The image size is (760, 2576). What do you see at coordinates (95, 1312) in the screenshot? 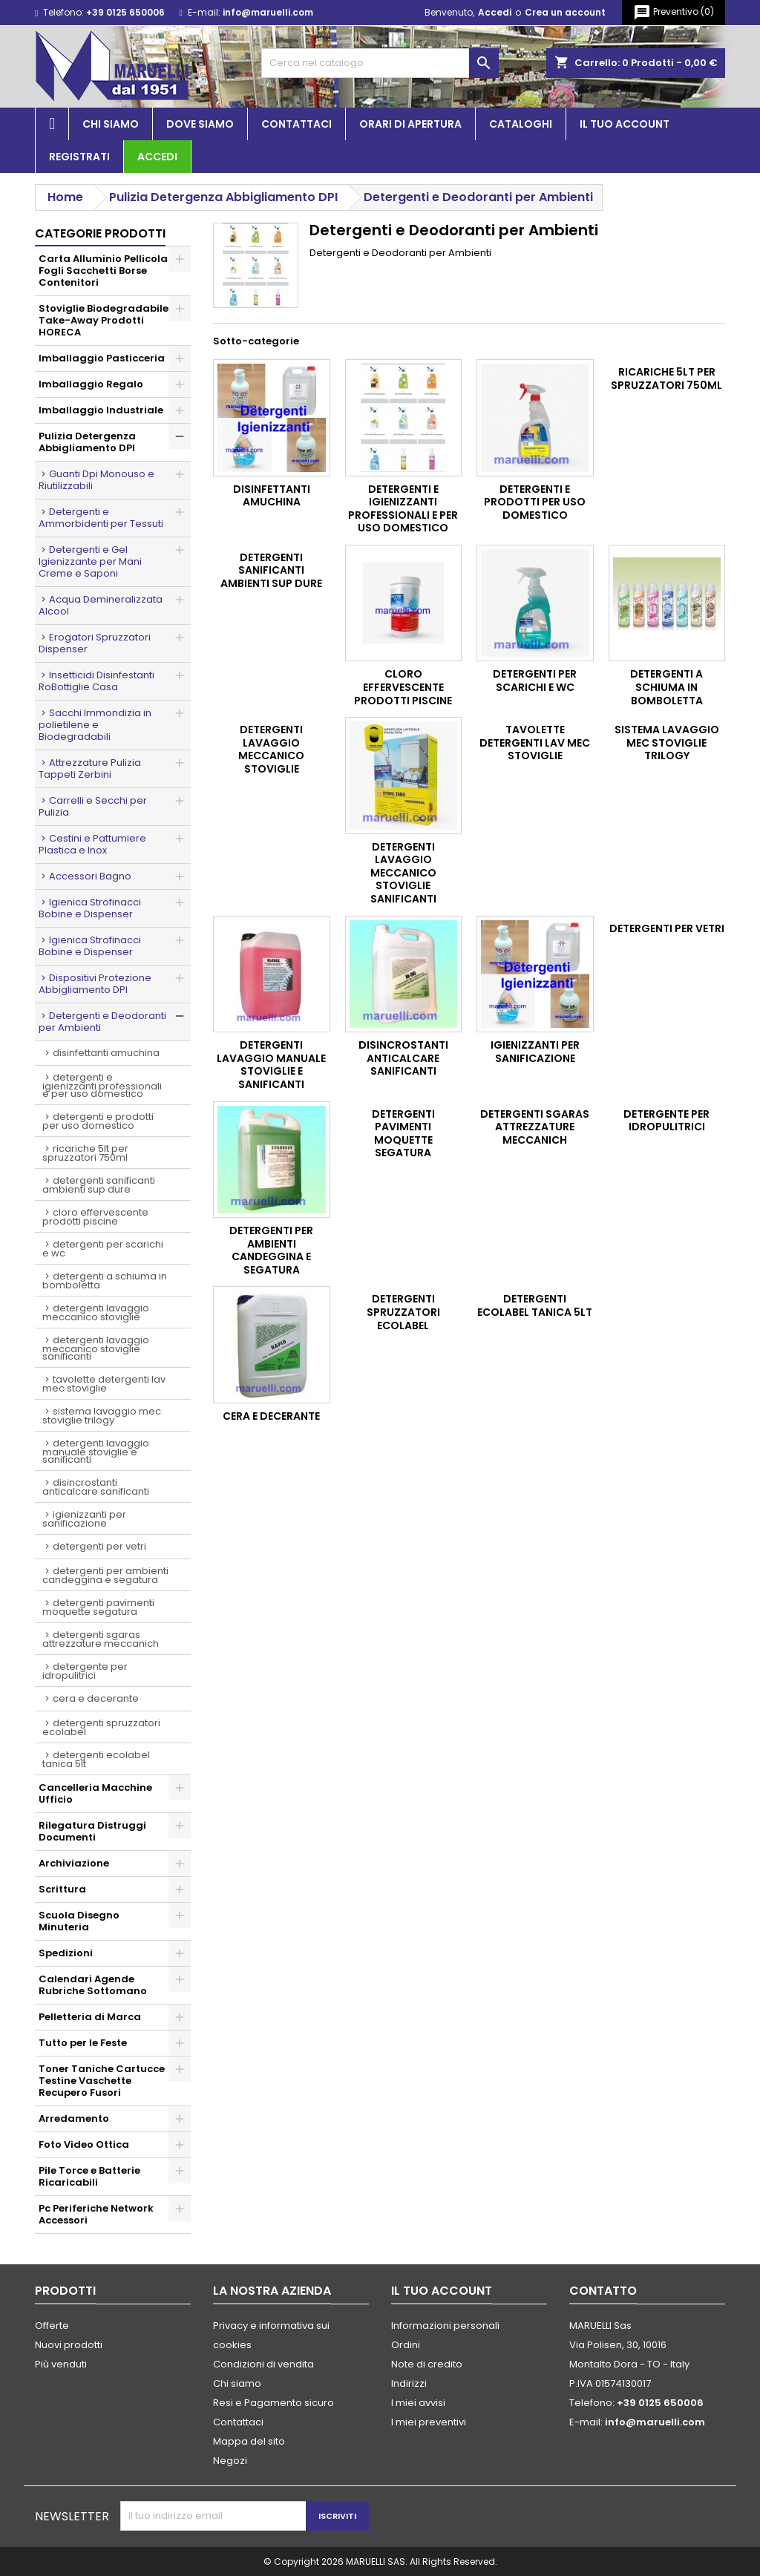
I see `Detergenti Lavaggio Meccanico Stoviglie` at bounding box center [95, 1312].